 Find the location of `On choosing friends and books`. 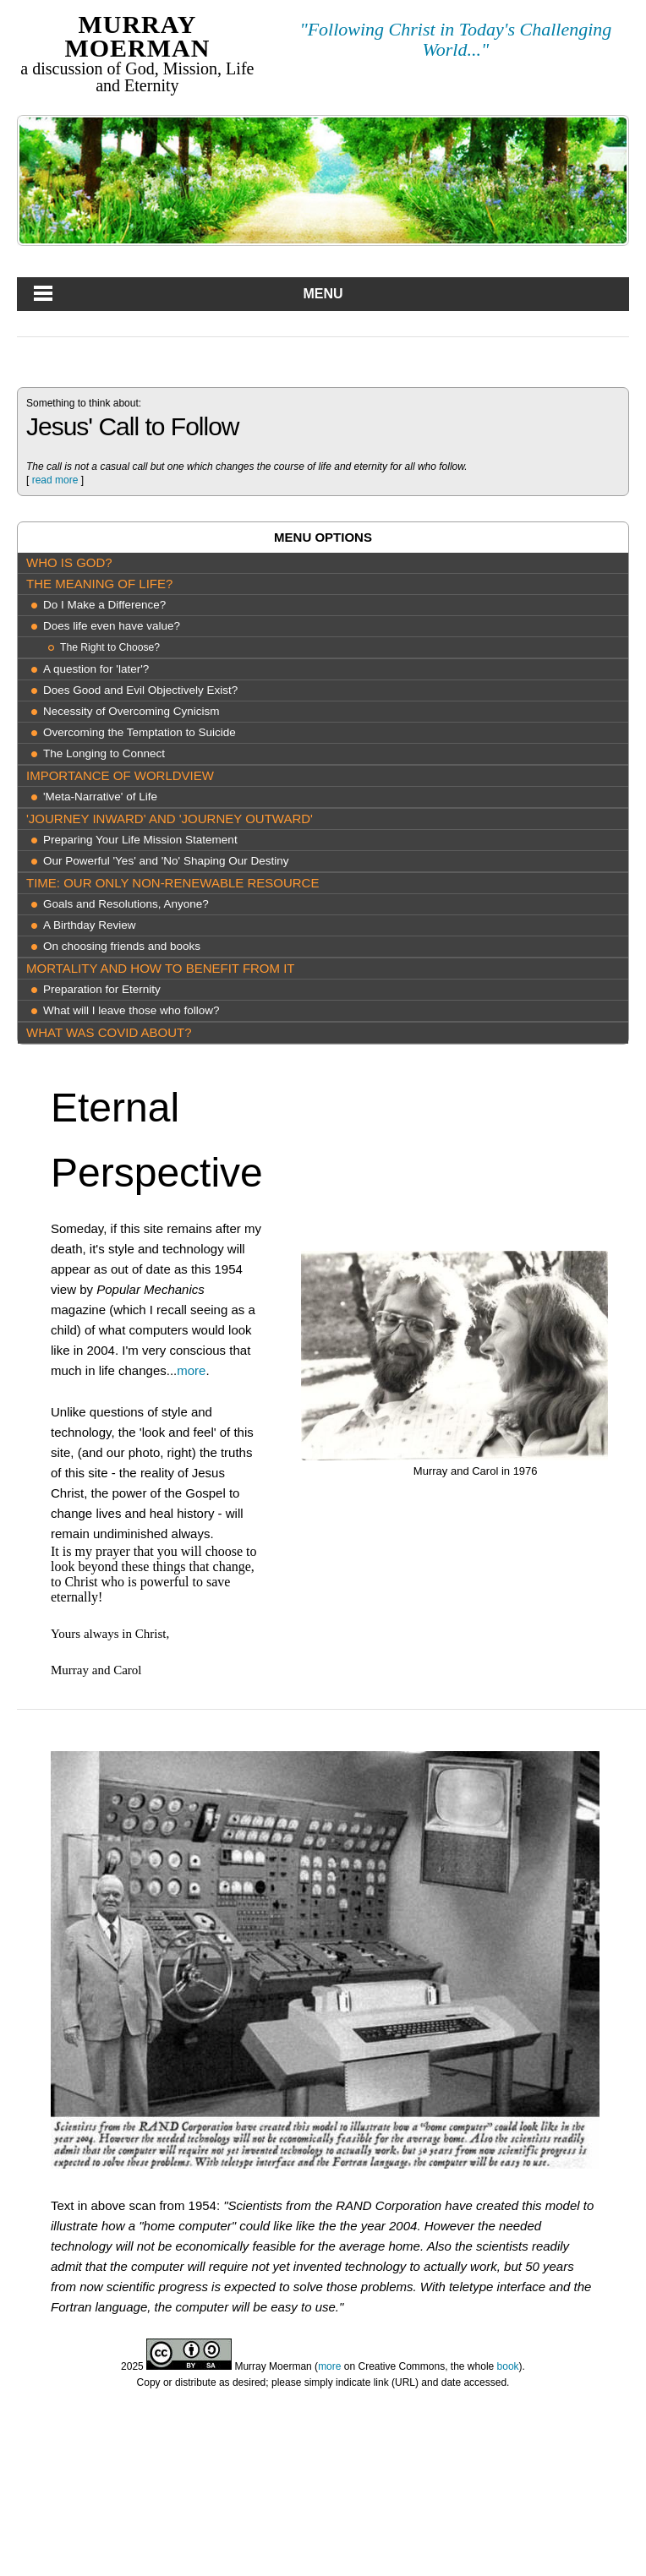

On choosing friends and books is located at coordinates (121, 946).